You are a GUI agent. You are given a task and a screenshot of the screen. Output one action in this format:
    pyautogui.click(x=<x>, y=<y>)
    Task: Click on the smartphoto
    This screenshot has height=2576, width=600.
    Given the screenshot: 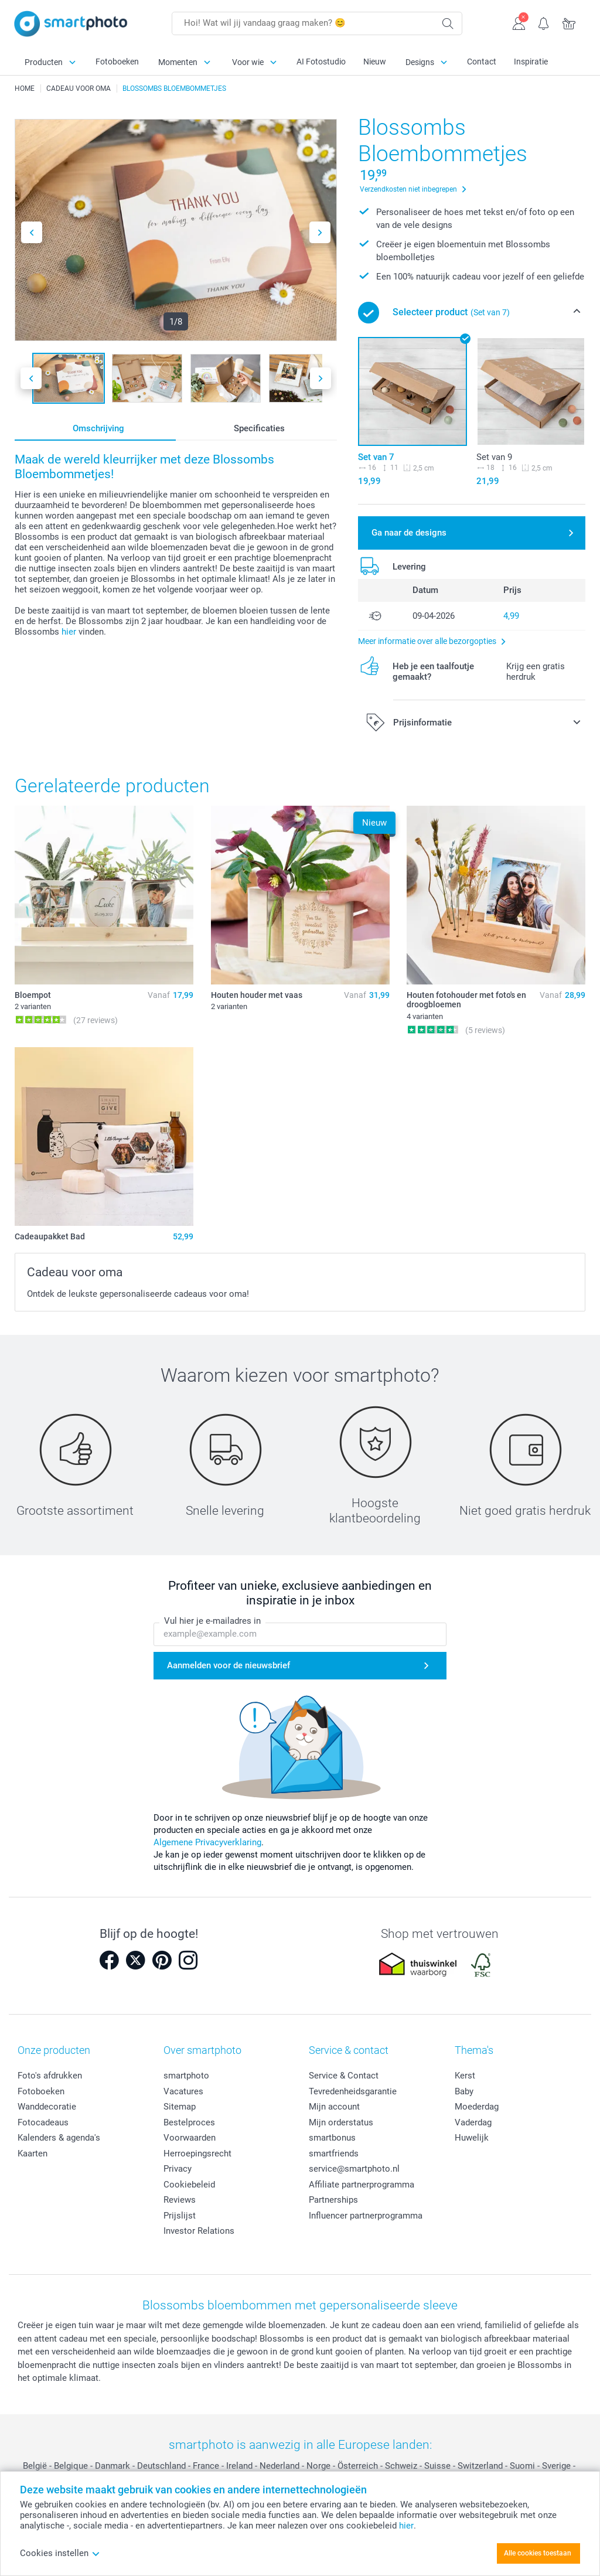 What is the action you would take?
    pyautogui.click(x=186, y=2075)
    